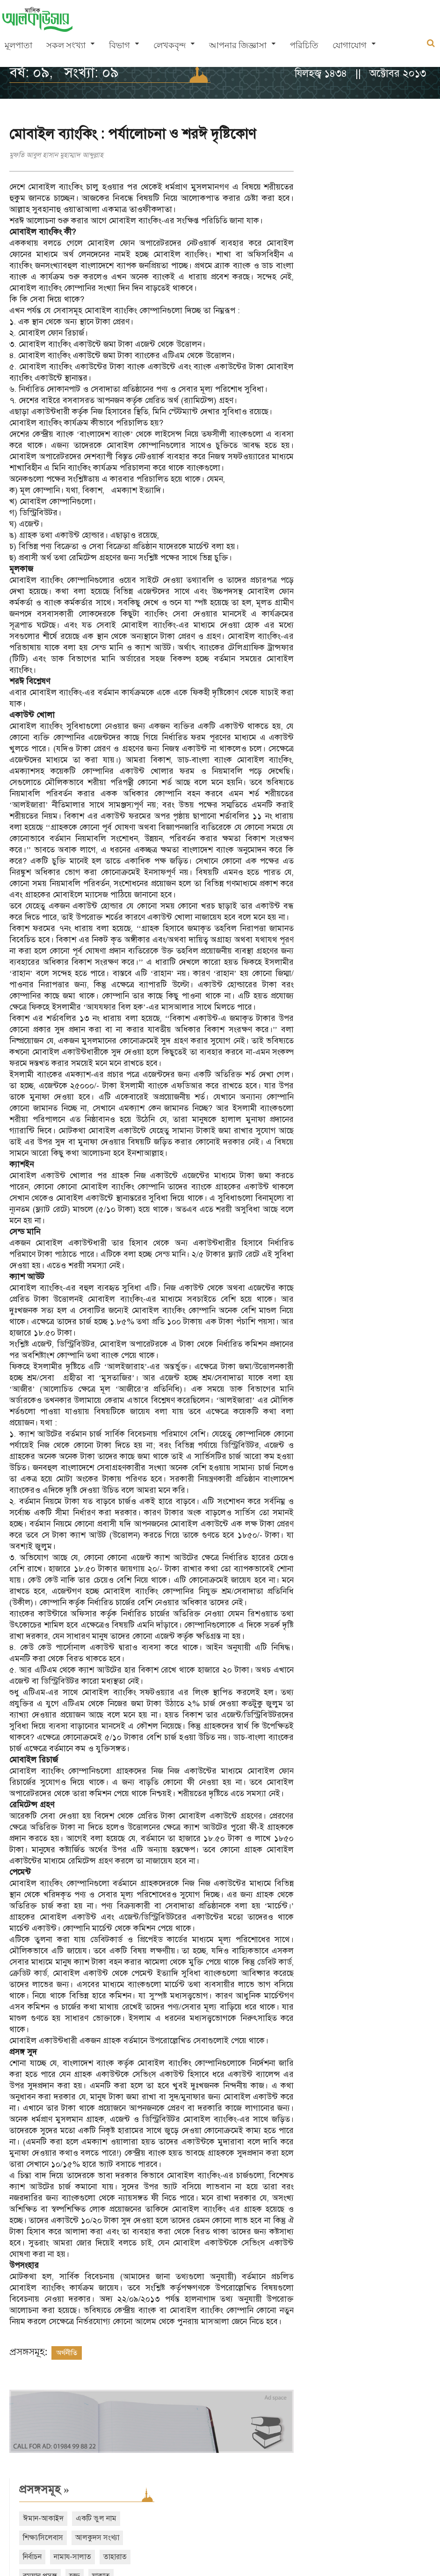 Image resolution: width=440 pixels, height=2576 pixels. Describe the element at coordinates (238, 46) in the screenshot. I see `আপনার জিজ্ঞাসা` at that location.